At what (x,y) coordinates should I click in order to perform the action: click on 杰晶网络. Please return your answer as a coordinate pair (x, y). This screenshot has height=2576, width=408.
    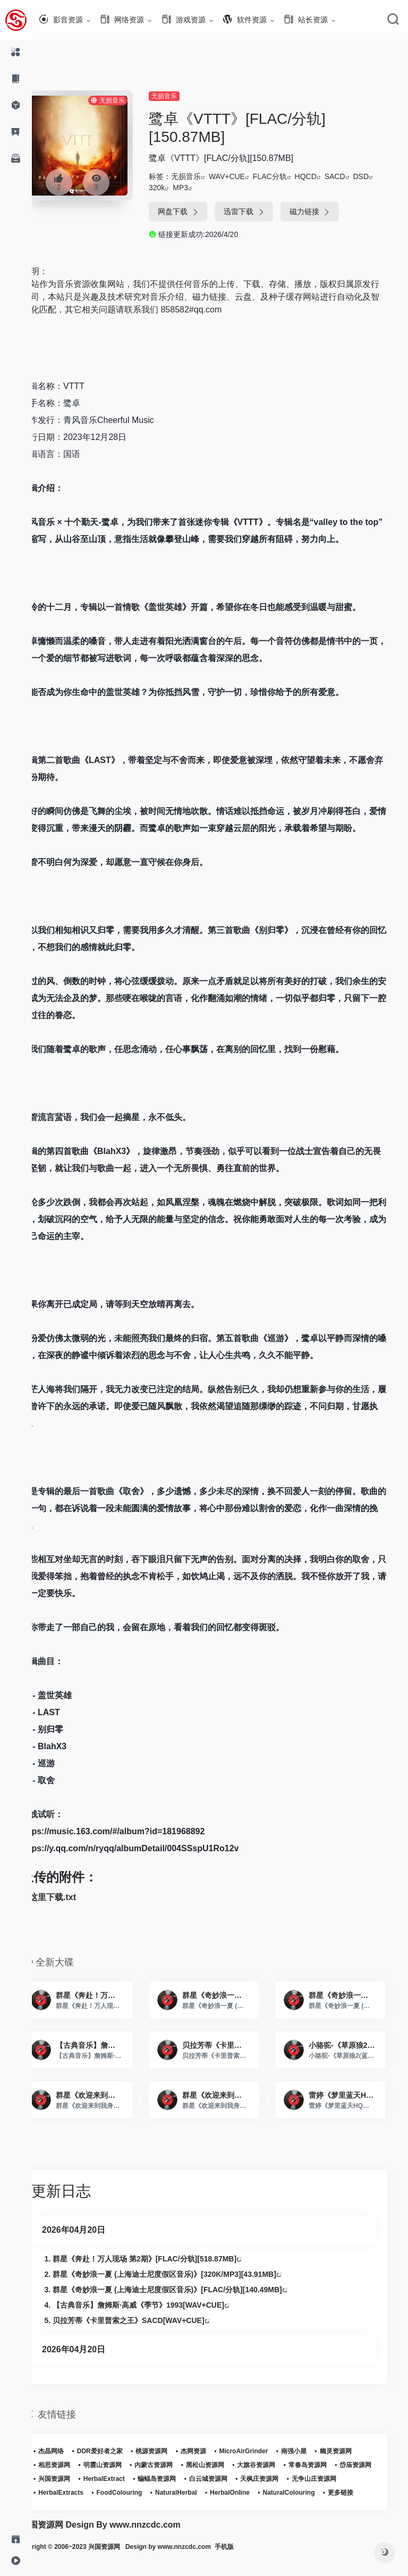
    Looking at the image, I should click on (70, 2451).